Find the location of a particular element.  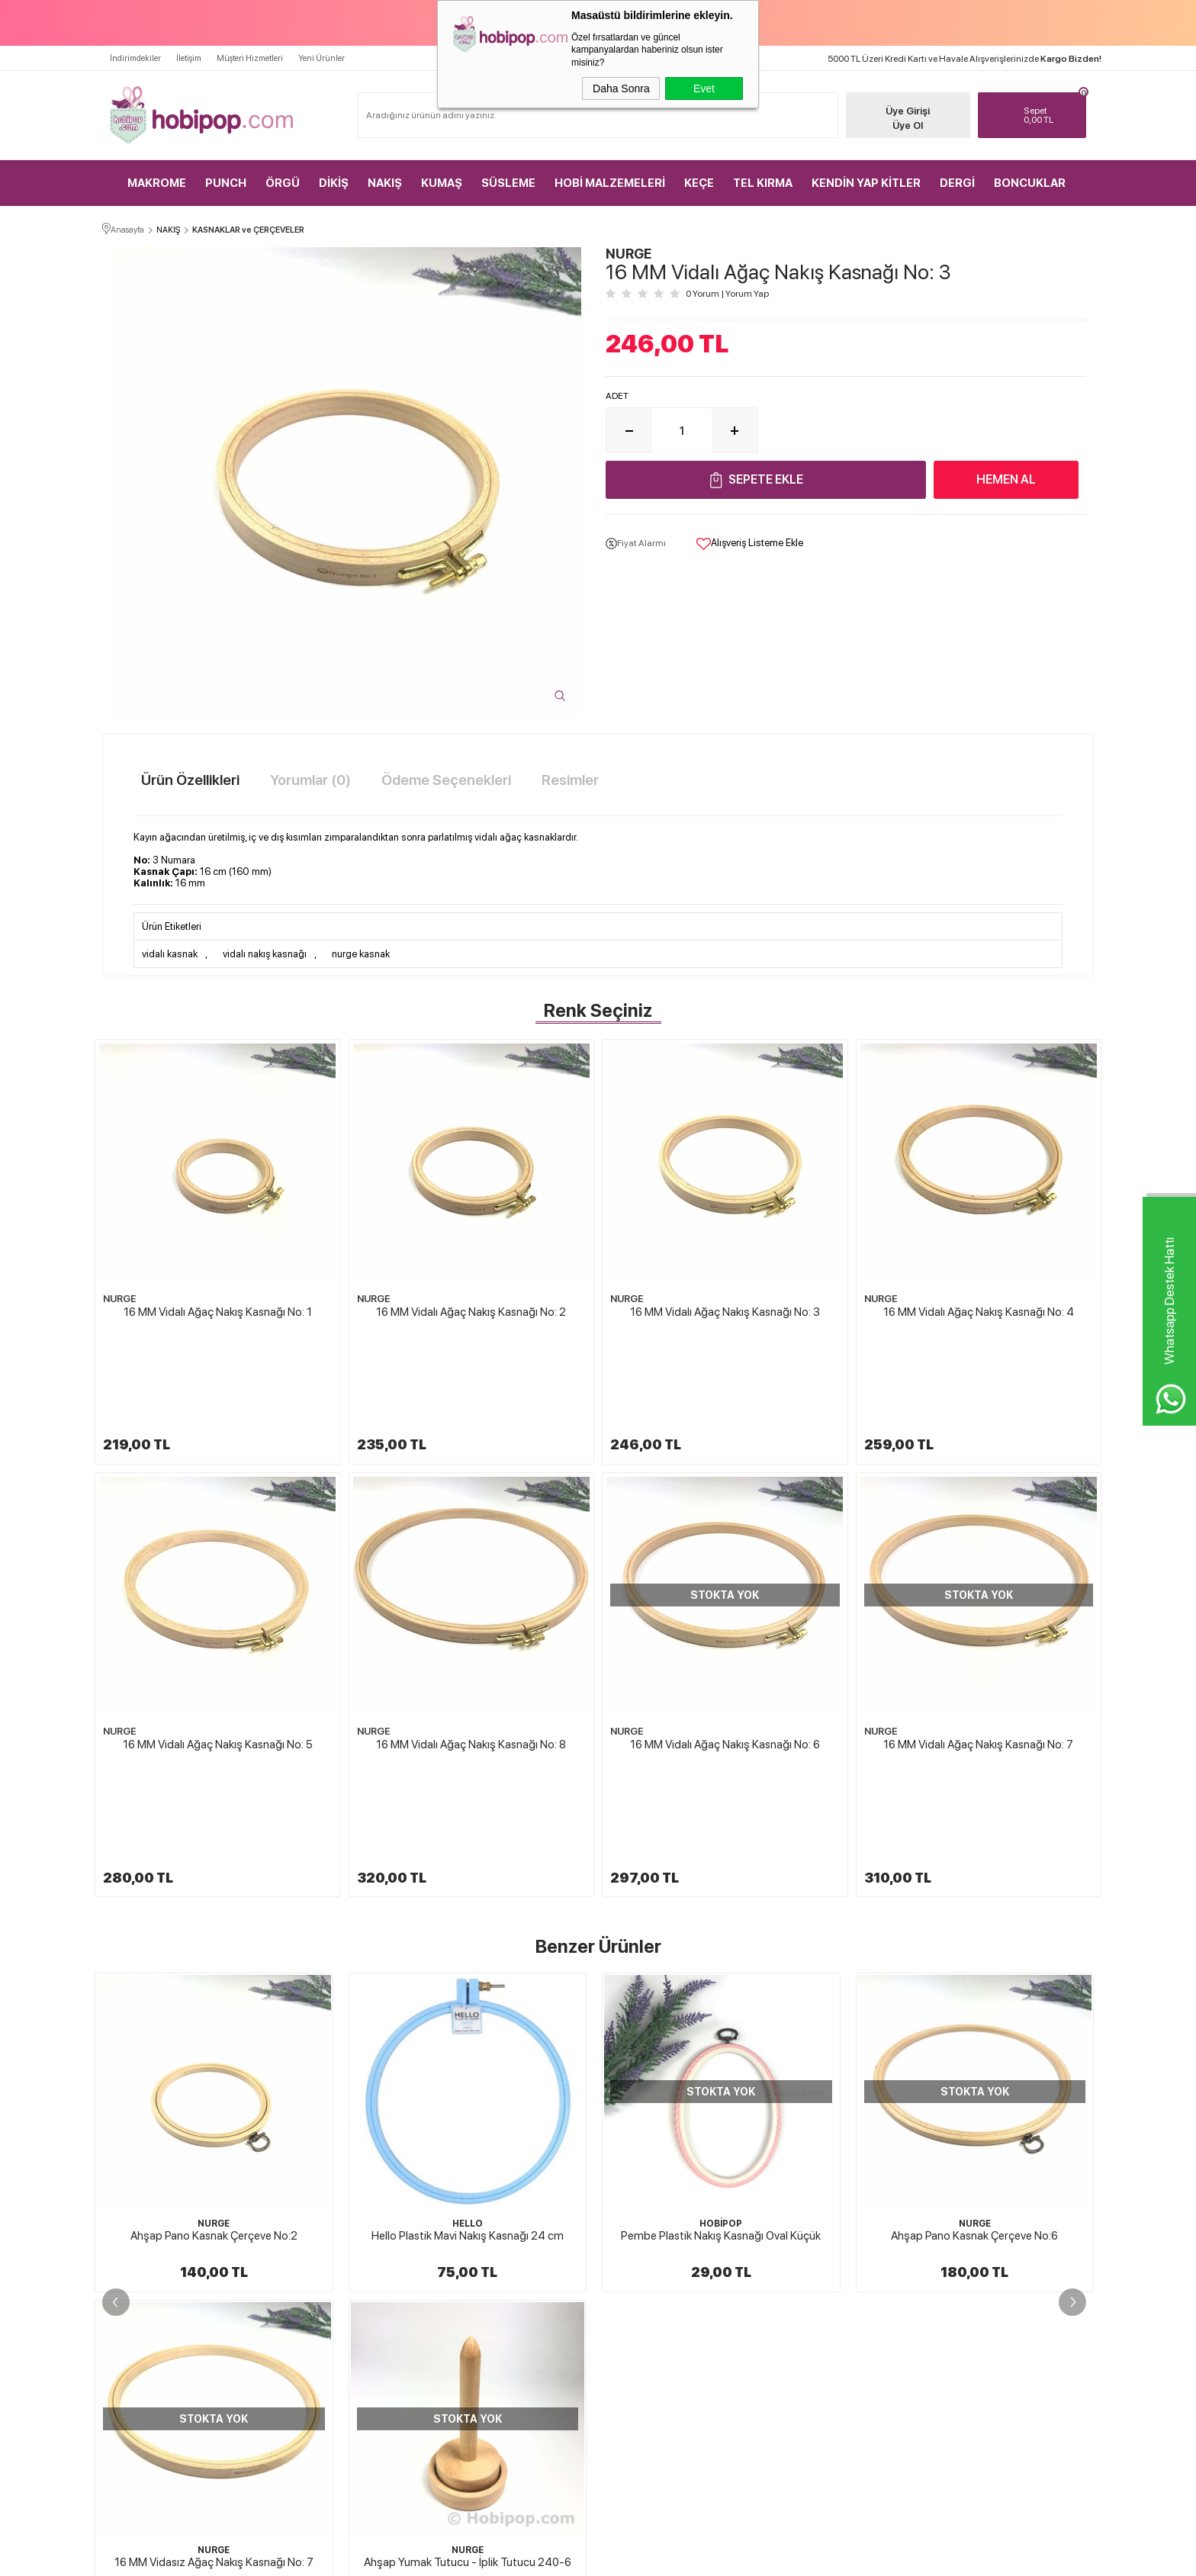

DERGİ is located at coordinates (957, 183).